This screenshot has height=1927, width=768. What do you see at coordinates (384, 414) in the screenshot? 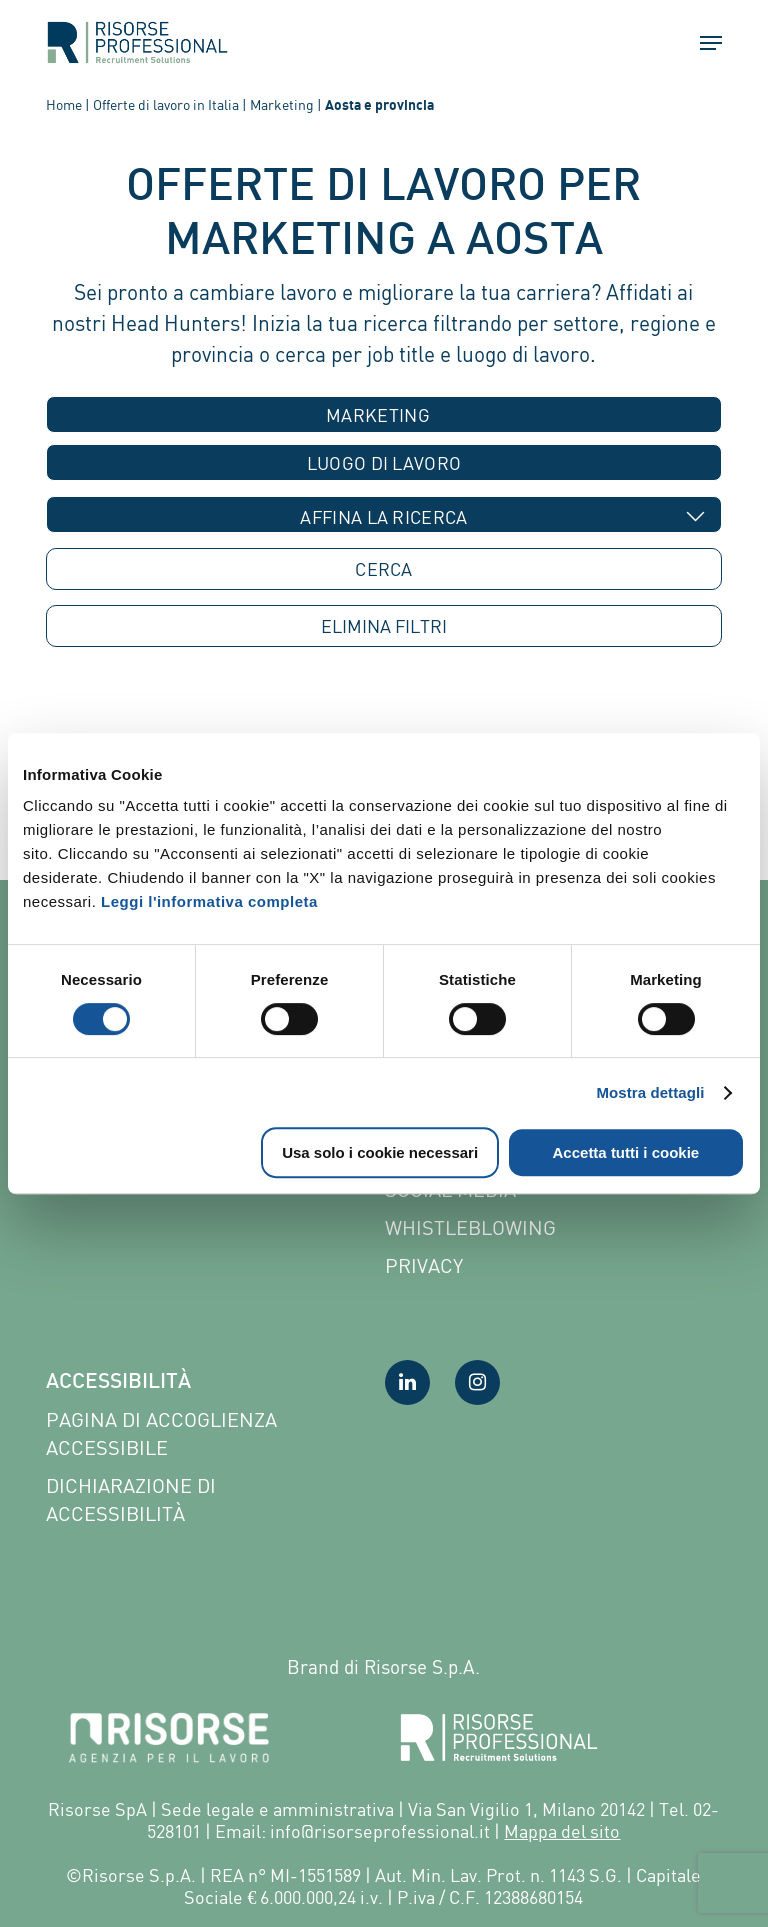
I see `[combobox]` at bounding box center [384, 414].